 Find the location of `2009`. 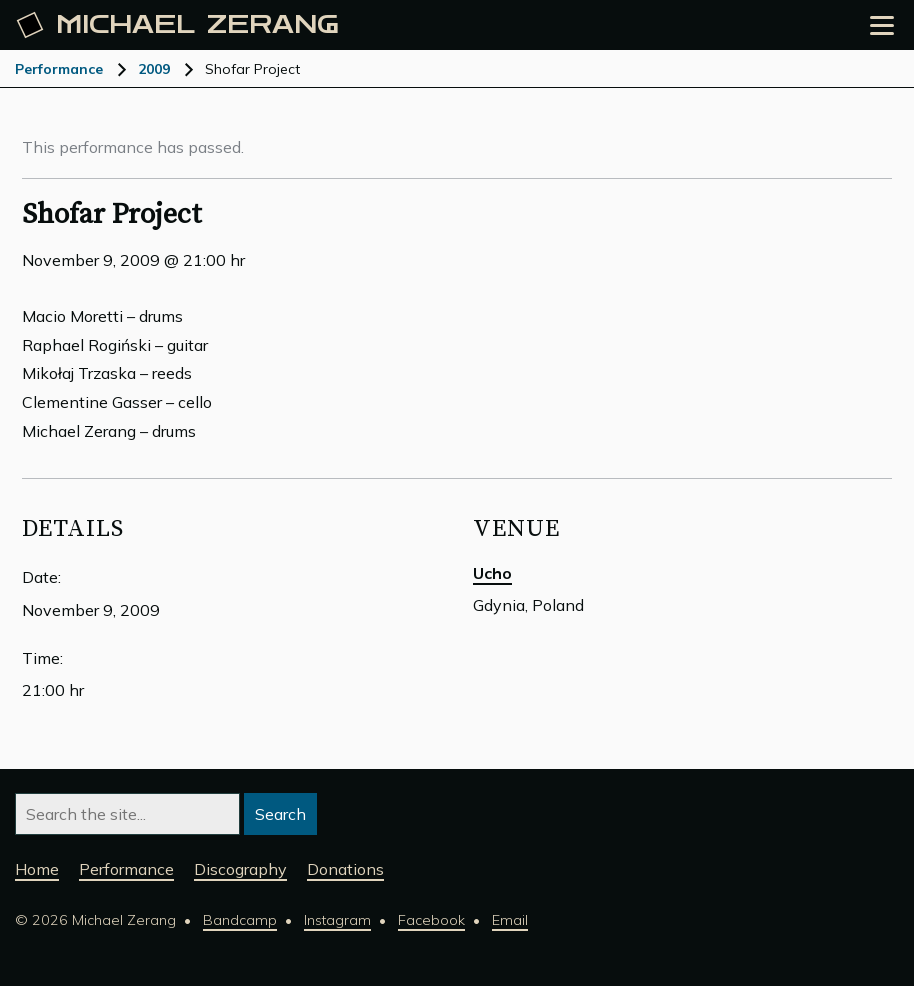

2009 is located at coordinates (154, 69).